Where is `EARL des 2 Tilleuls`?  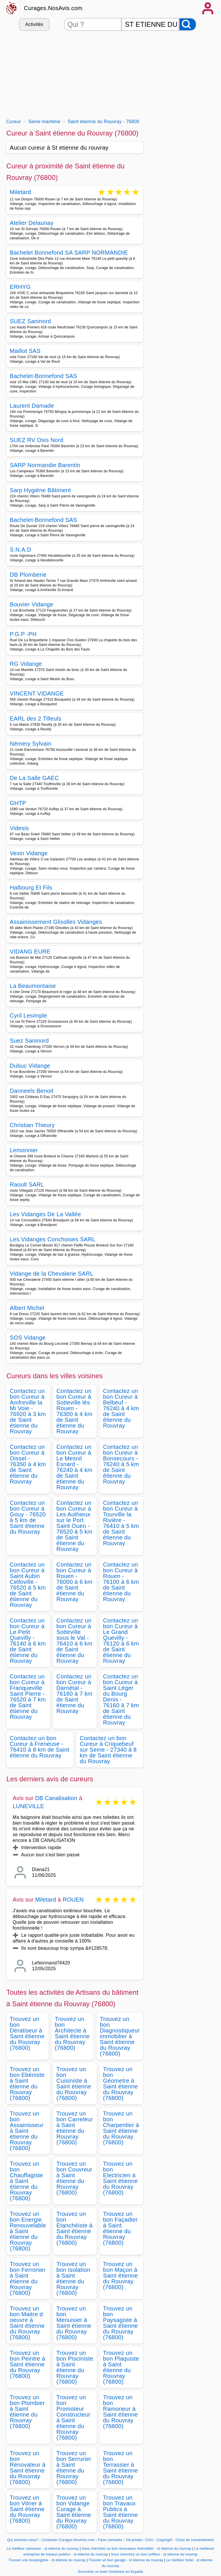
EARL des 2 Tilleuls is located at coordinates (35, 718).